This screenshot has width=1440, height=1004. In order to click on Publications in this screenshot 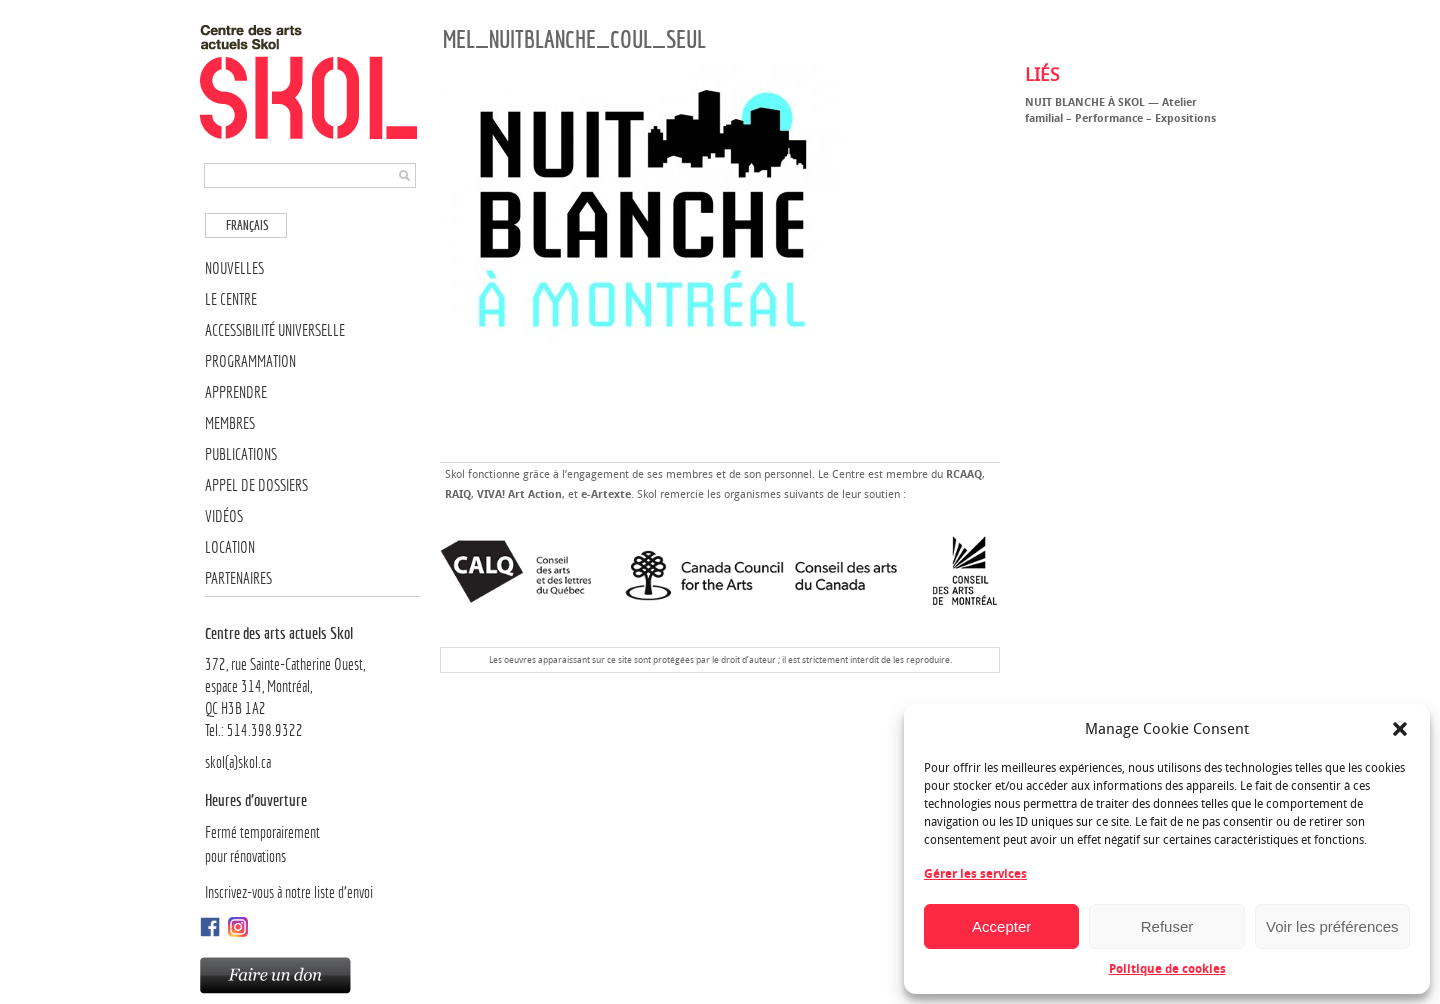, I will do `click(241, 454)`.